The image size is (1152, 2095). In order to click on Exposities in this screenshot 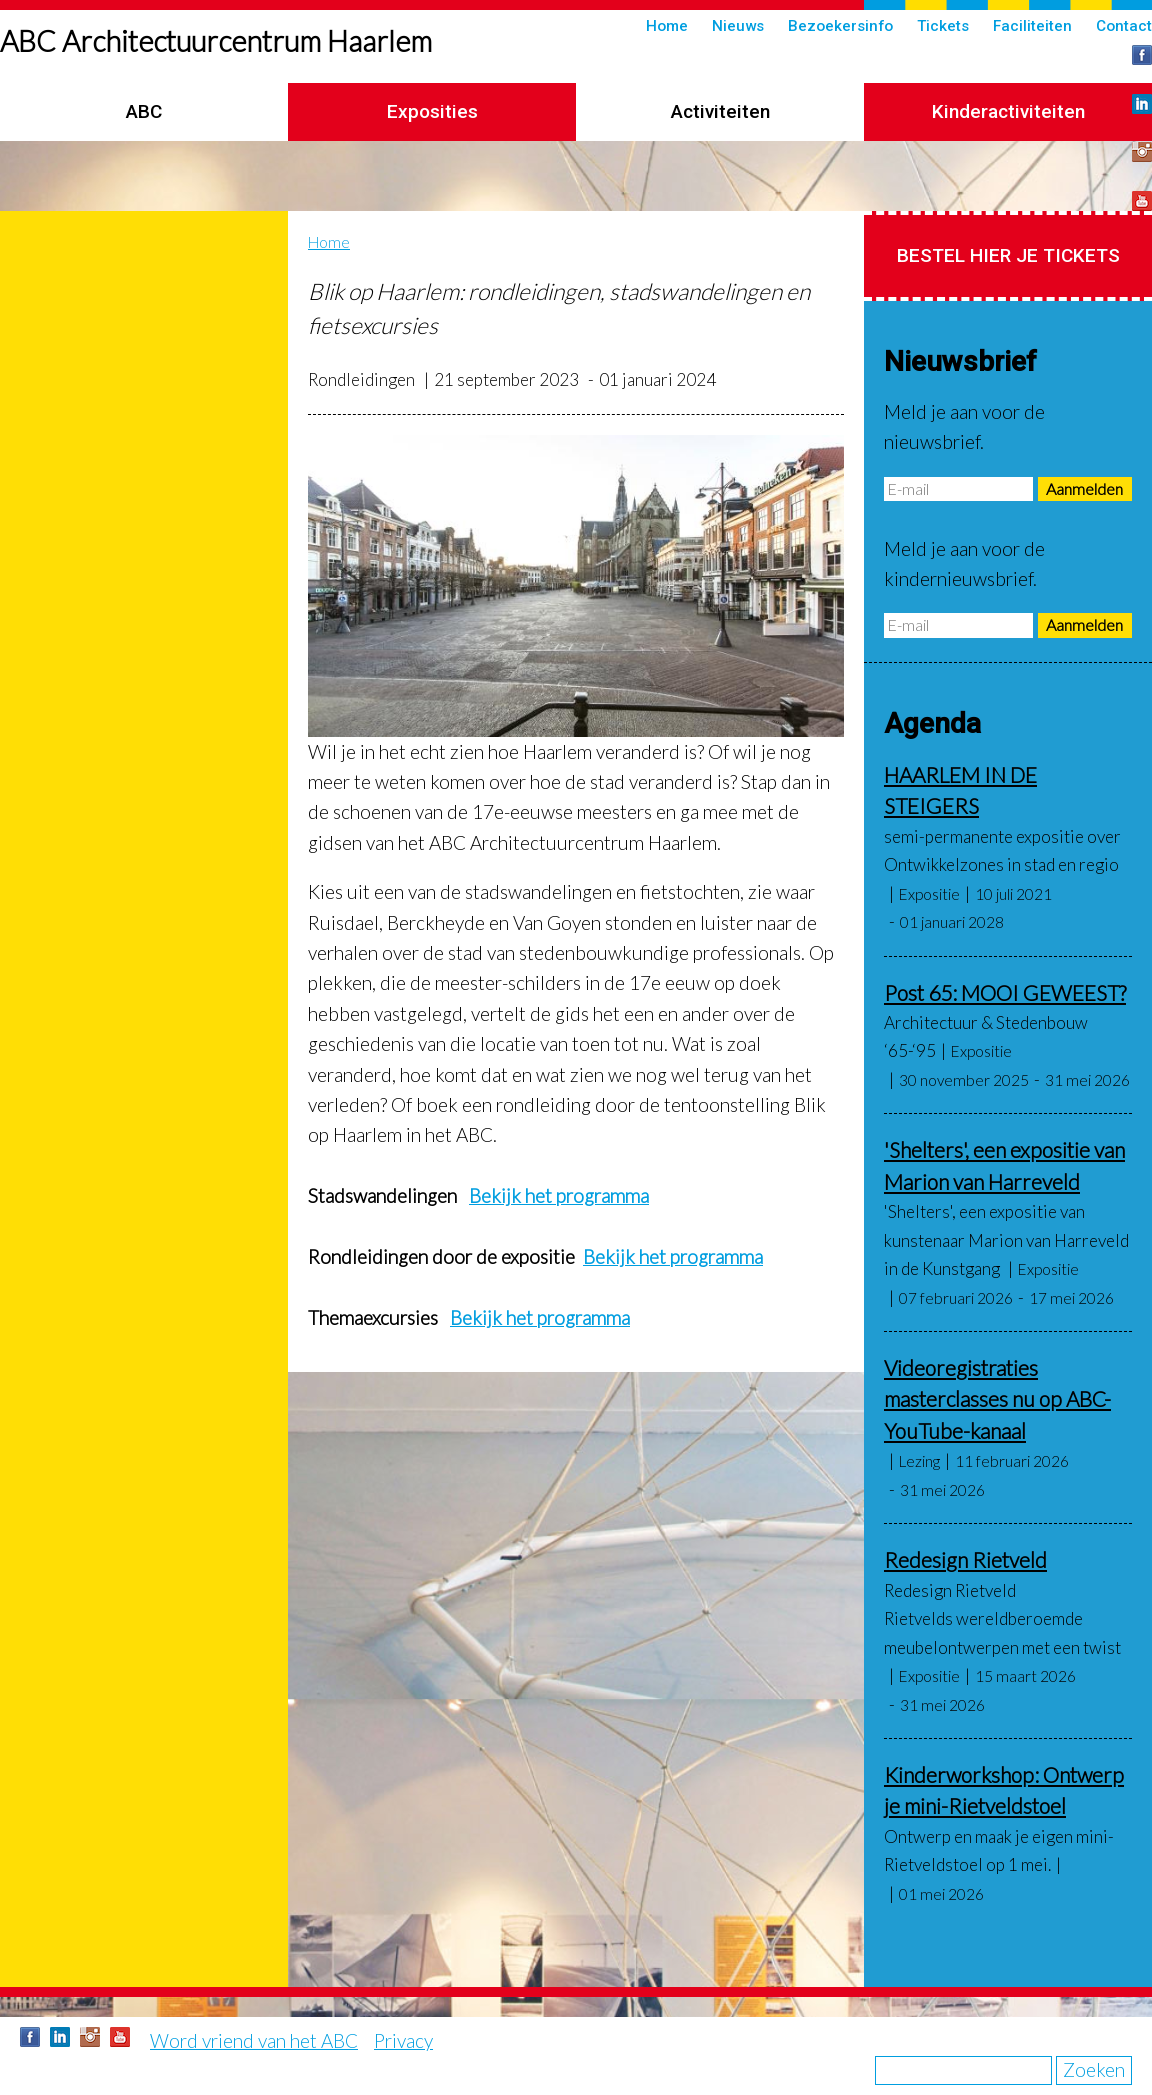, I will do `click(432, 111)`.